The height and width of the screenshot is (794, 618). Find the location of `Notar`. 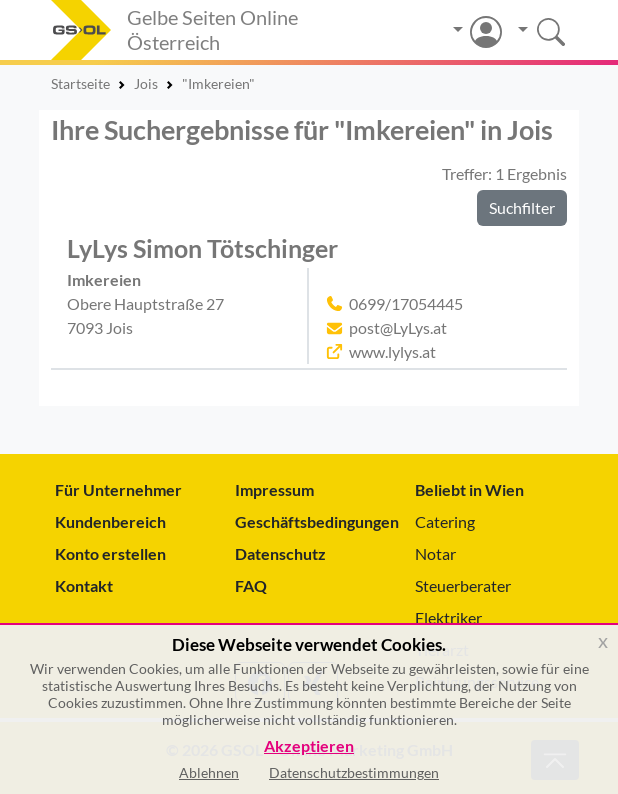

Notar is located at coordinates (435, 553).